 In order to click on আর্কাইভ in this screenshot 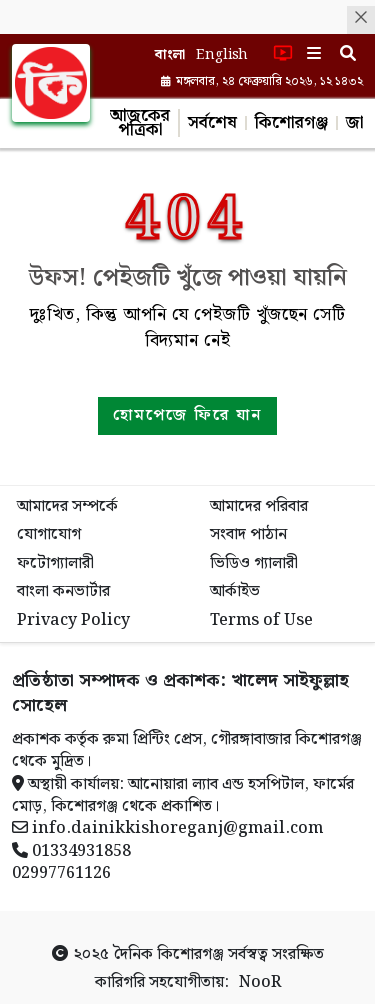, I will do `click(235, 591)`.